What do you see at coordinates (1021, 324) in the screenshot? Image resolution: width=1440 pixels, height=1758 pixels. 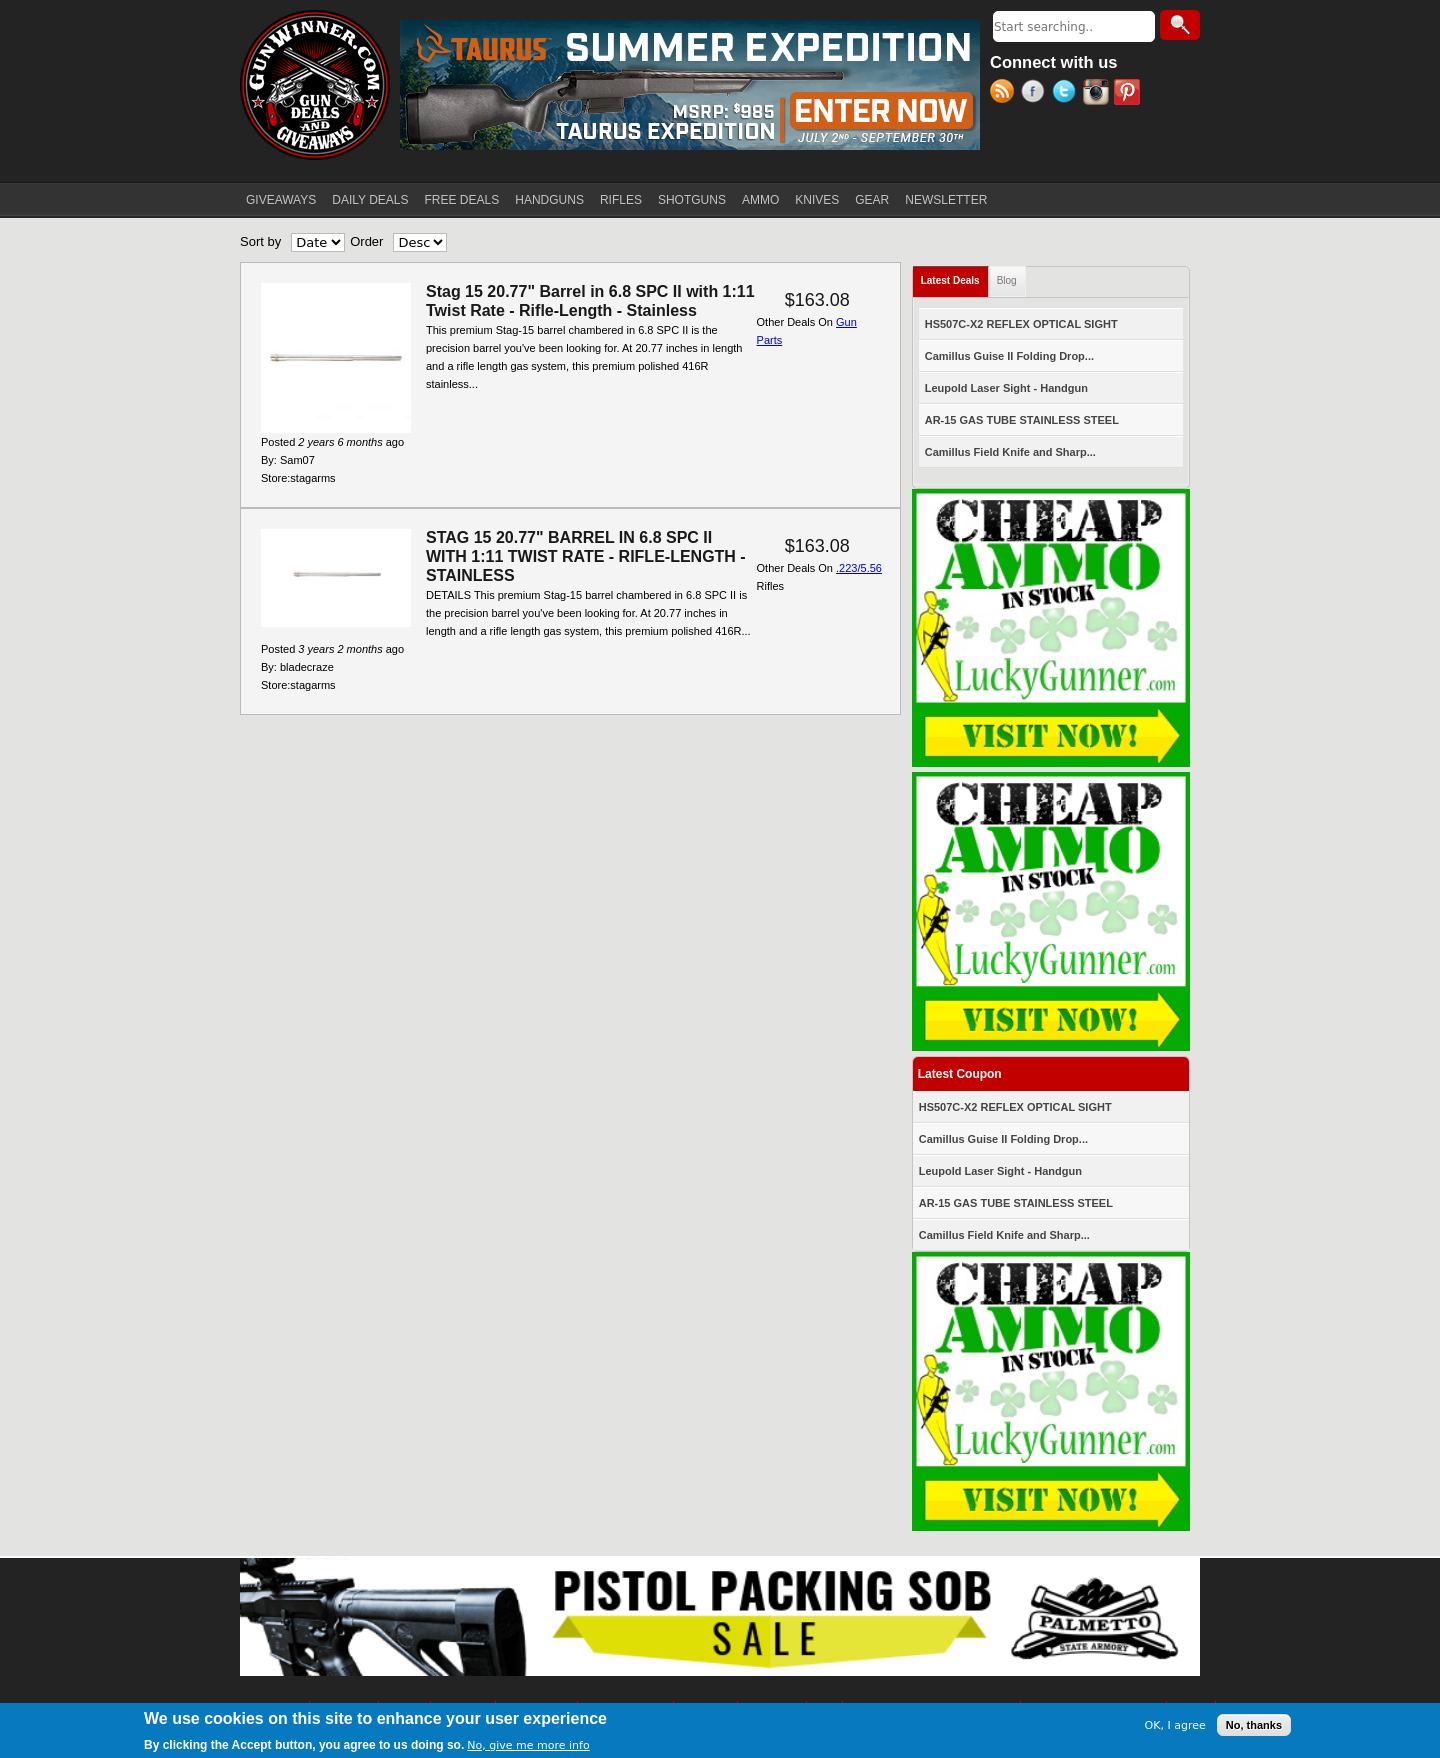 I see `HS507C-X2 REFLEX OPTICAL SIGHT` at bounding box center [1021, 324].